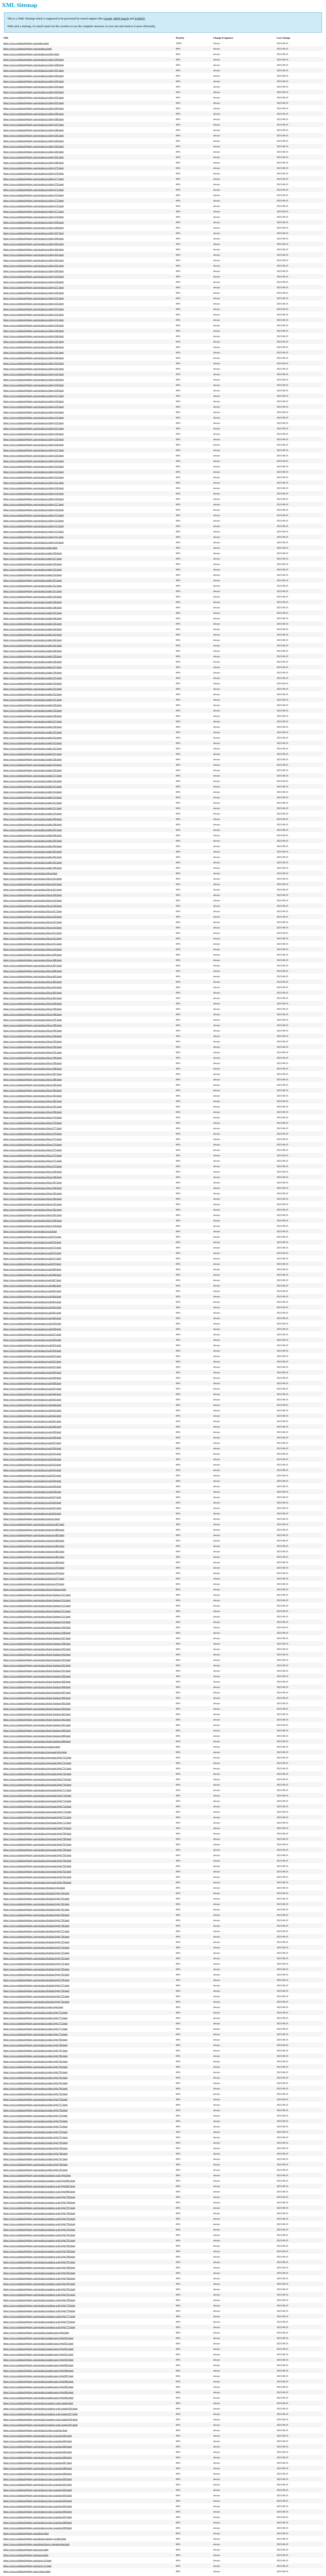 This screenshot has height=2576, width=326. What do you see at coordinates (32, 596) in the screenshot?
I see `https://www.winlineslighting.com/products/table/350.html` at bounding box center [32, 596].